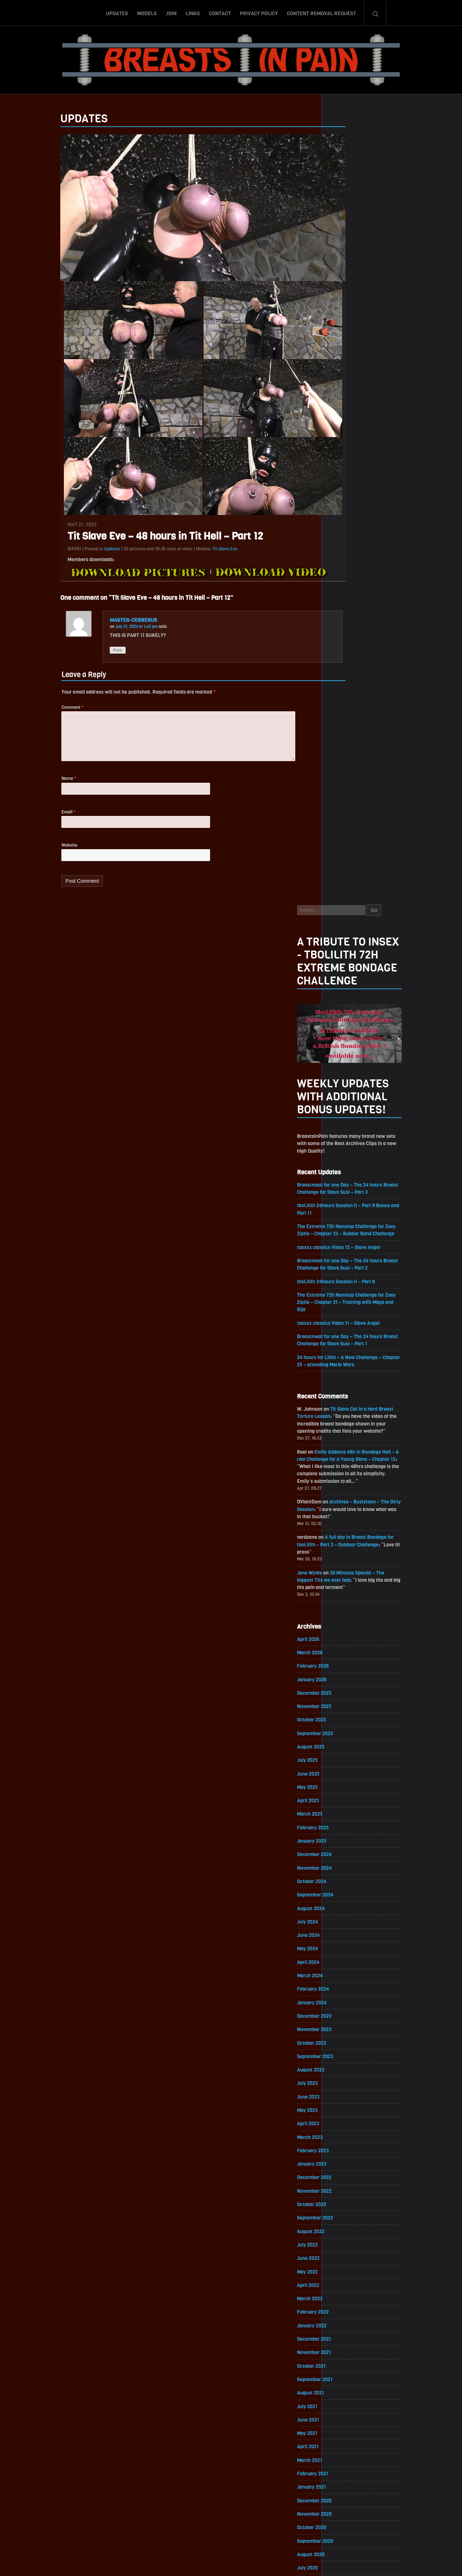 This screenshot has width=462, height=2576. I want to click on January 2025, so click(347, 1068).